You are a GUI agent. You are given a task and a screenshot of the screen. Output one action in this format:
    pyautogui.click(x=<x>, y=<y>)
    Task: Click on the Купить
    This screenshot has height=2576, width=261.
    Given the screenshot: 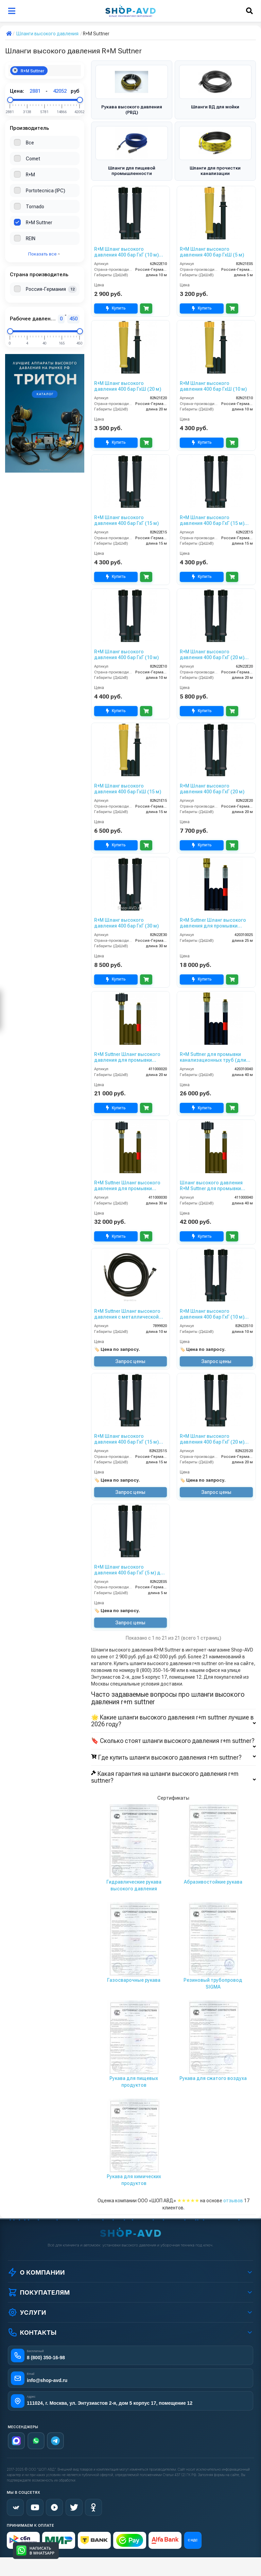 What is the action you would take?
    pyautogui.click(x=116, y=308)
    